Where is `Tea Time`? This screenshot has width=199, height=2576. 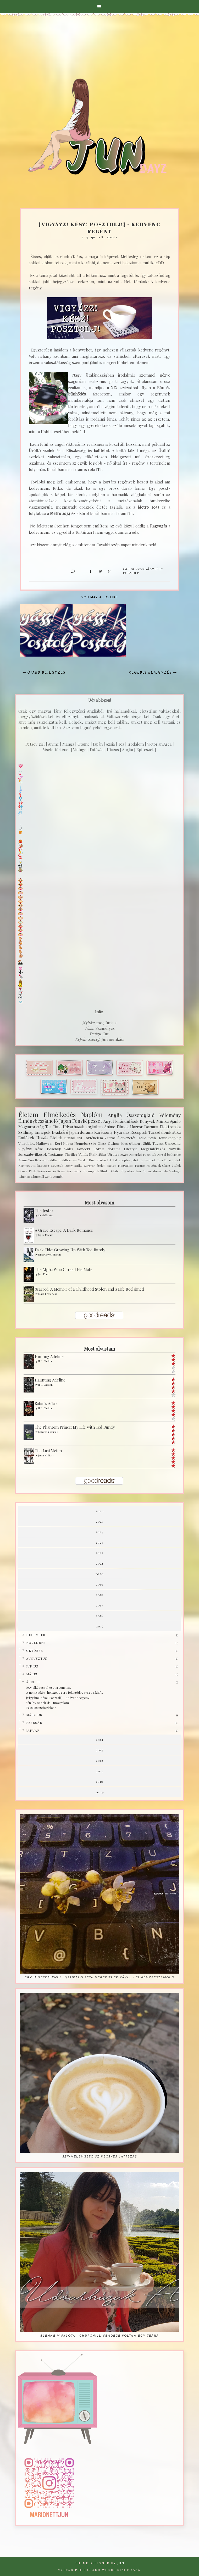
Tea Time is located at coordinates (53, 1126).